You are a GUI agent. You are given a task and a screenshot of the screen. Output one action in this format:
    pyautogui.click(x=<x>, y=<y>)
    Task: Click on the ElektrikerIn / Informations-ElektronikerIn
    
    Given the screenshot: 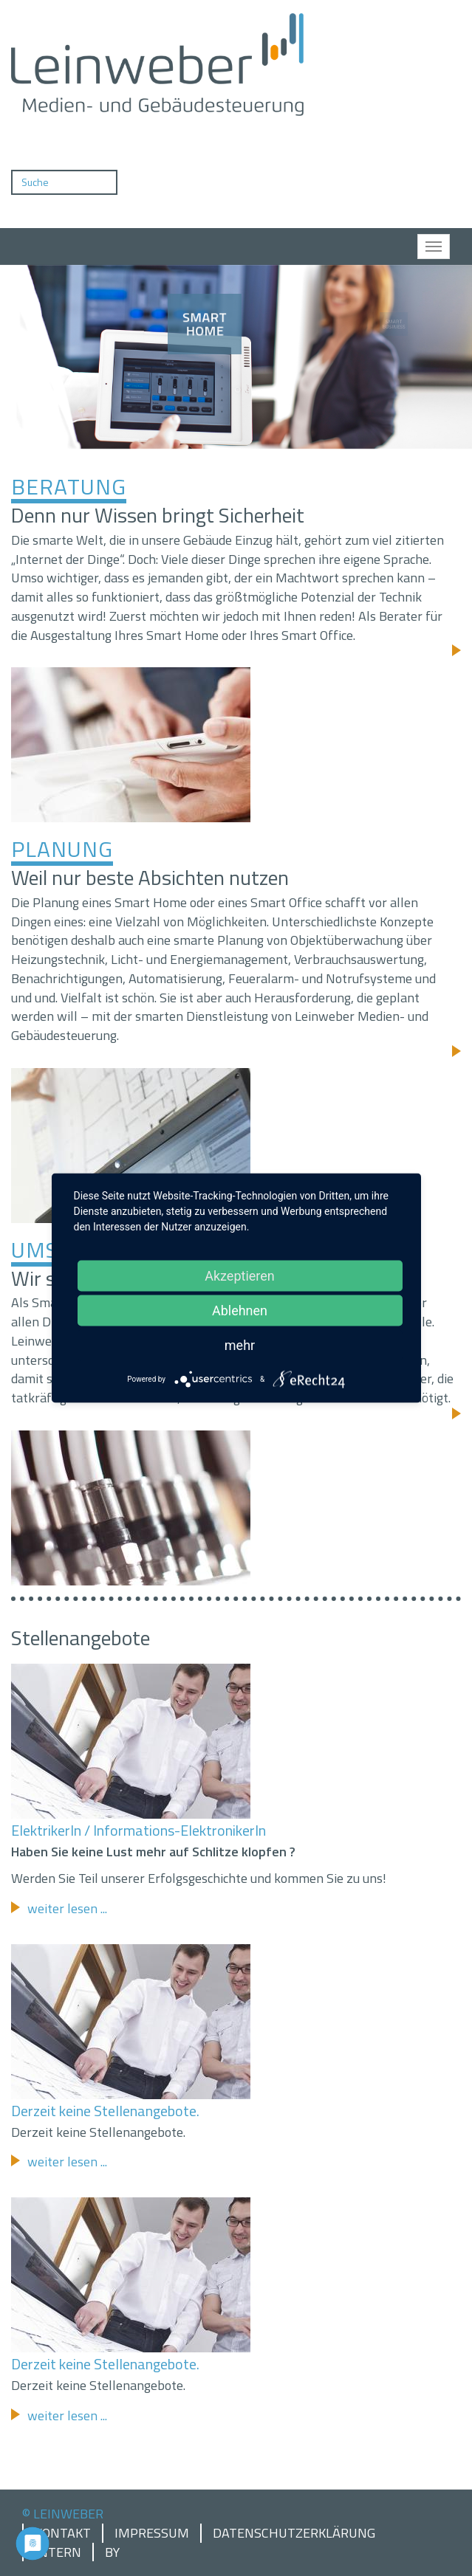 What is the action you would take?
    pyautogui.click(x=138, y=1830)
    